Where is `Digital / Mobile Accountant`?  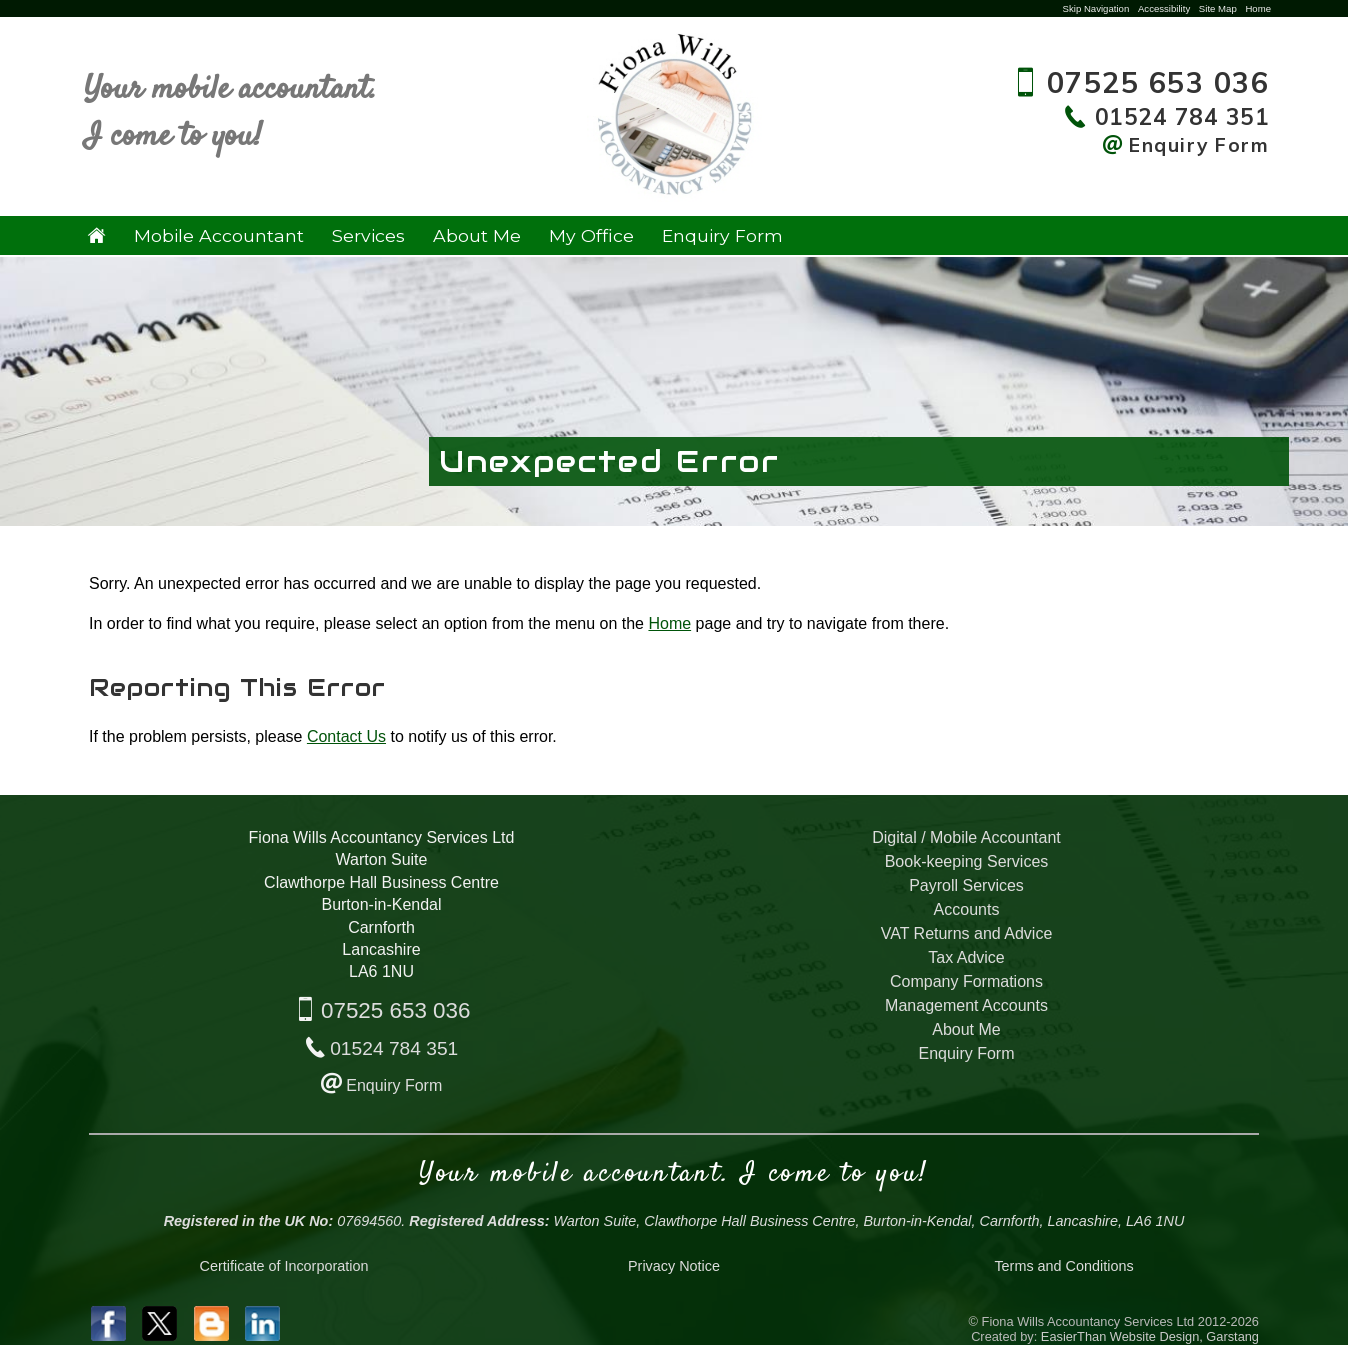 Digital / Mobile Accountant is located at coordinates (966, 837).